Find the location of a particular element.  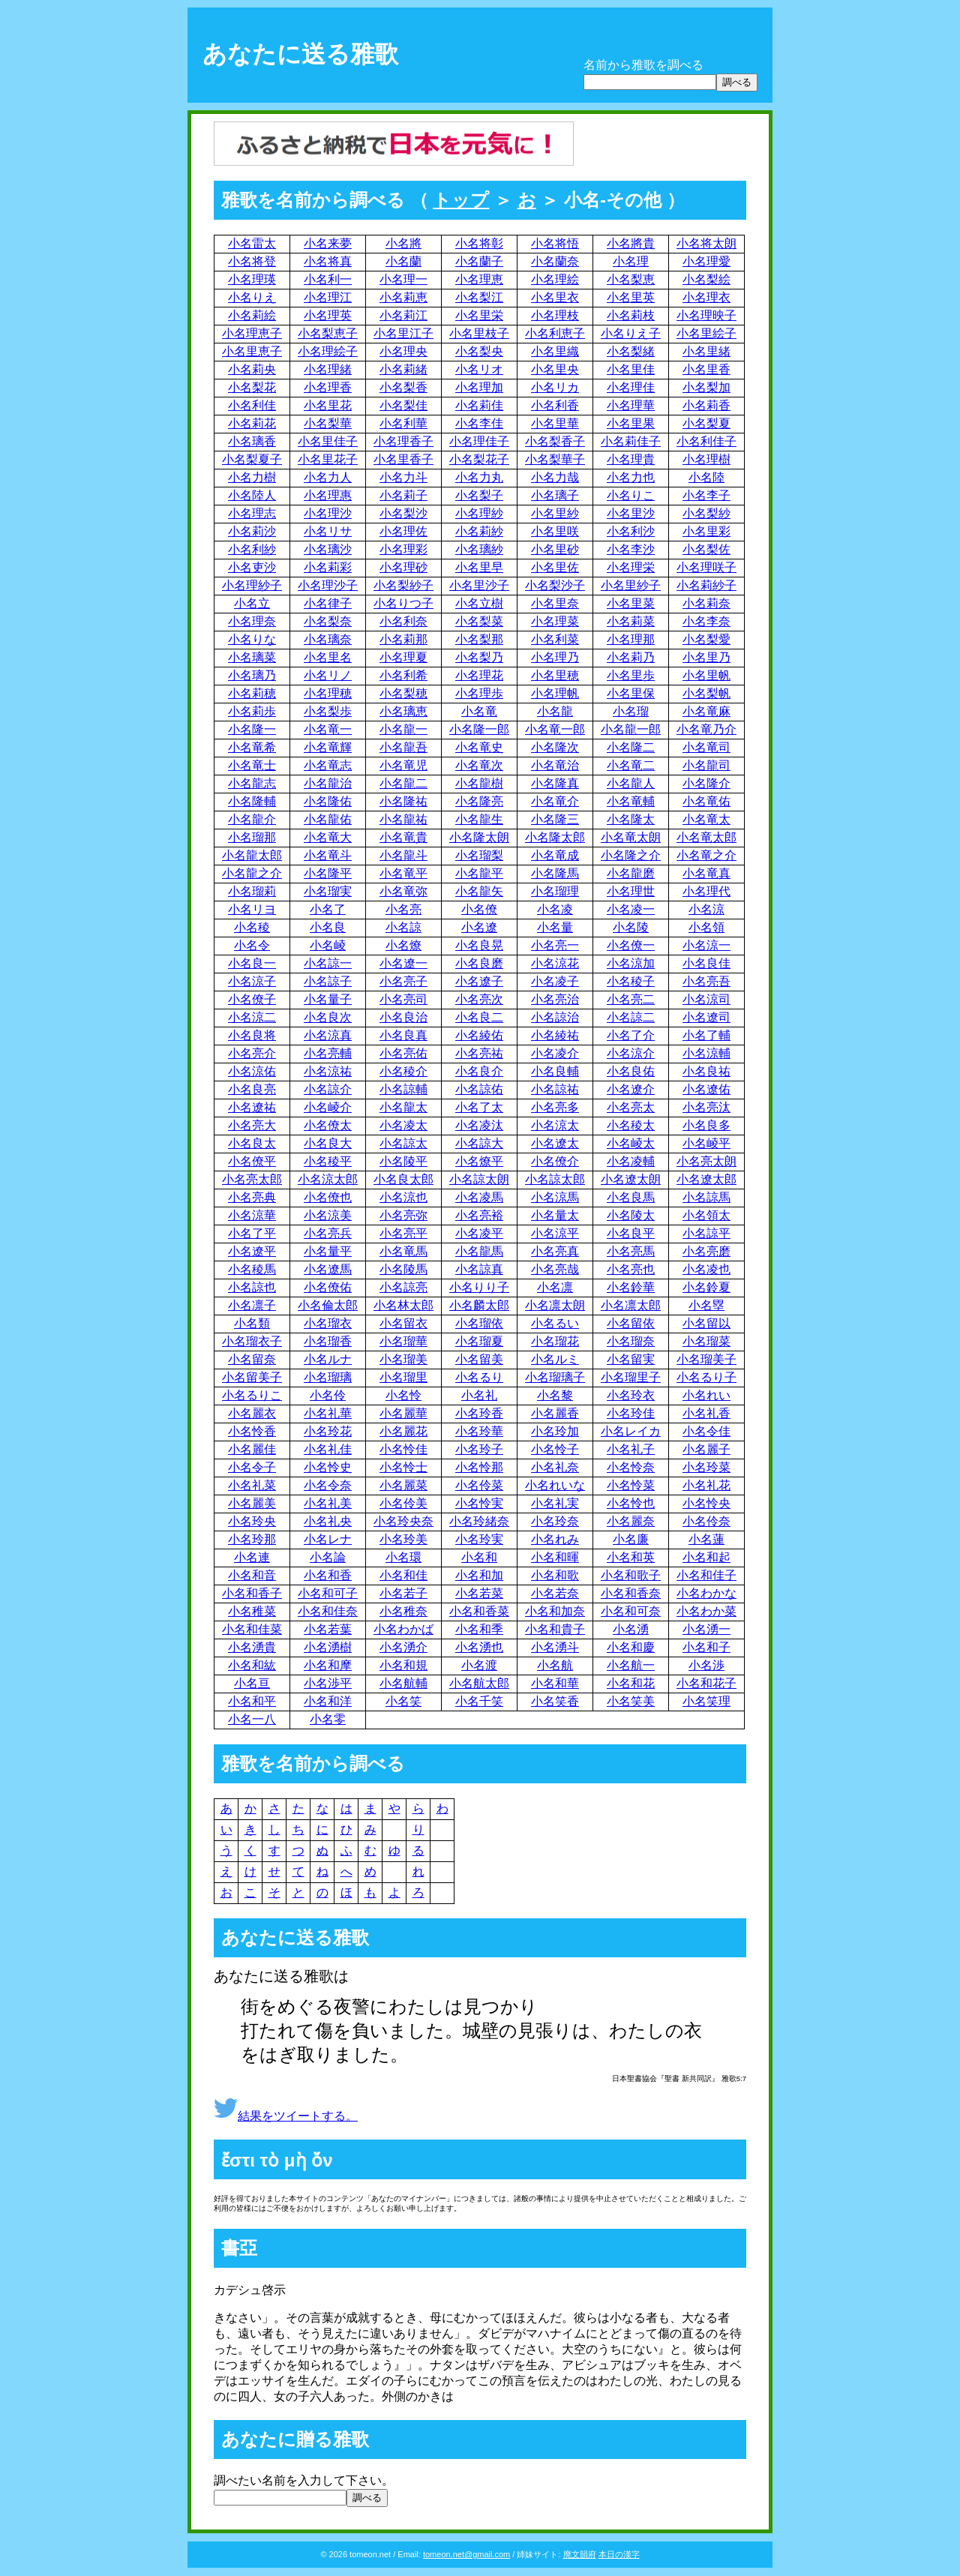

小名良磨 is located at coordinates (479, 963).